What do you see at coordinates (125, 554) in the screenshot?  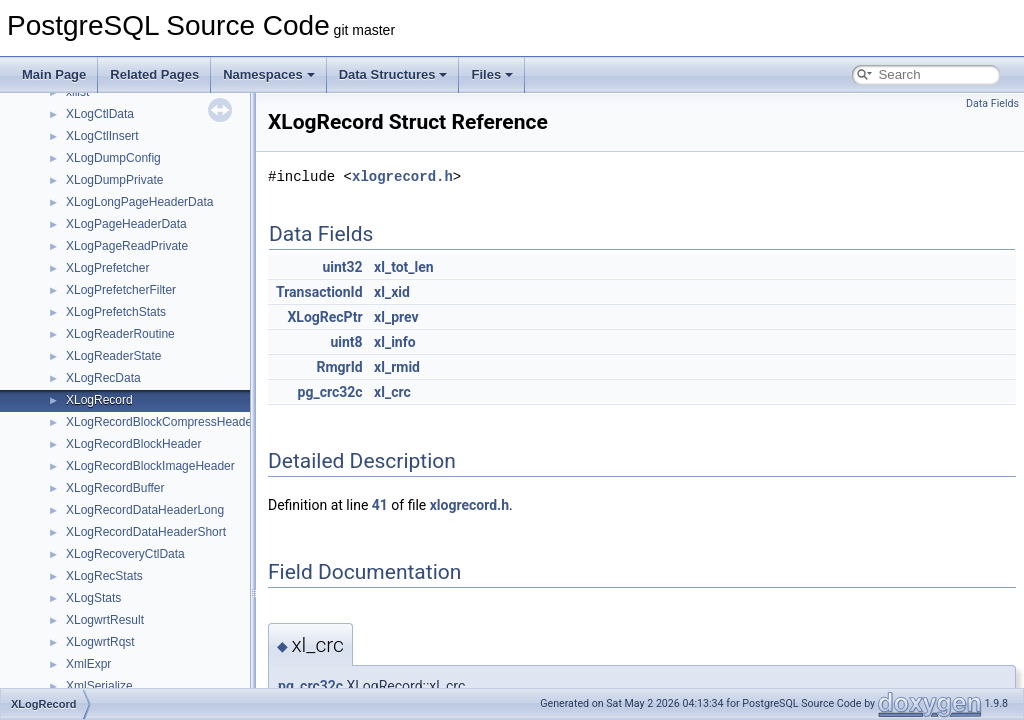 I see `XLogRecoveryCtlData` at bounding box center [125, 554].